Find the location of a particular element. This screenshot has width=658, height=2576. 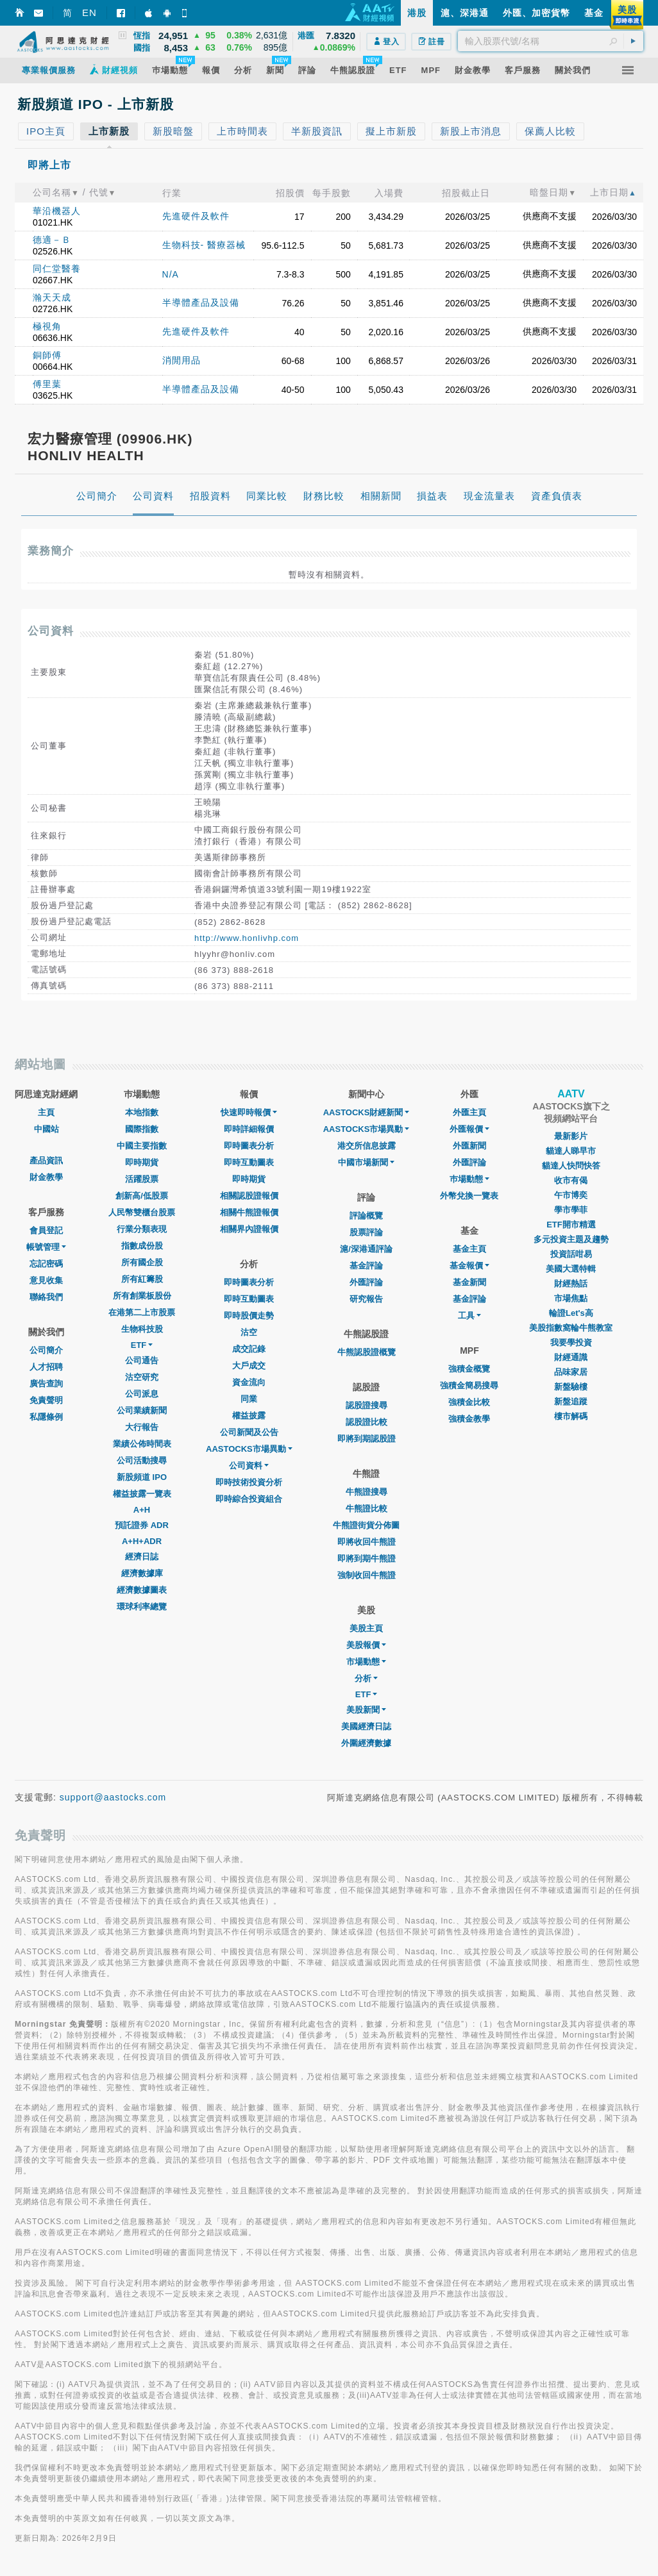

創新高/低股票 is located at coordinates (141, 1196).